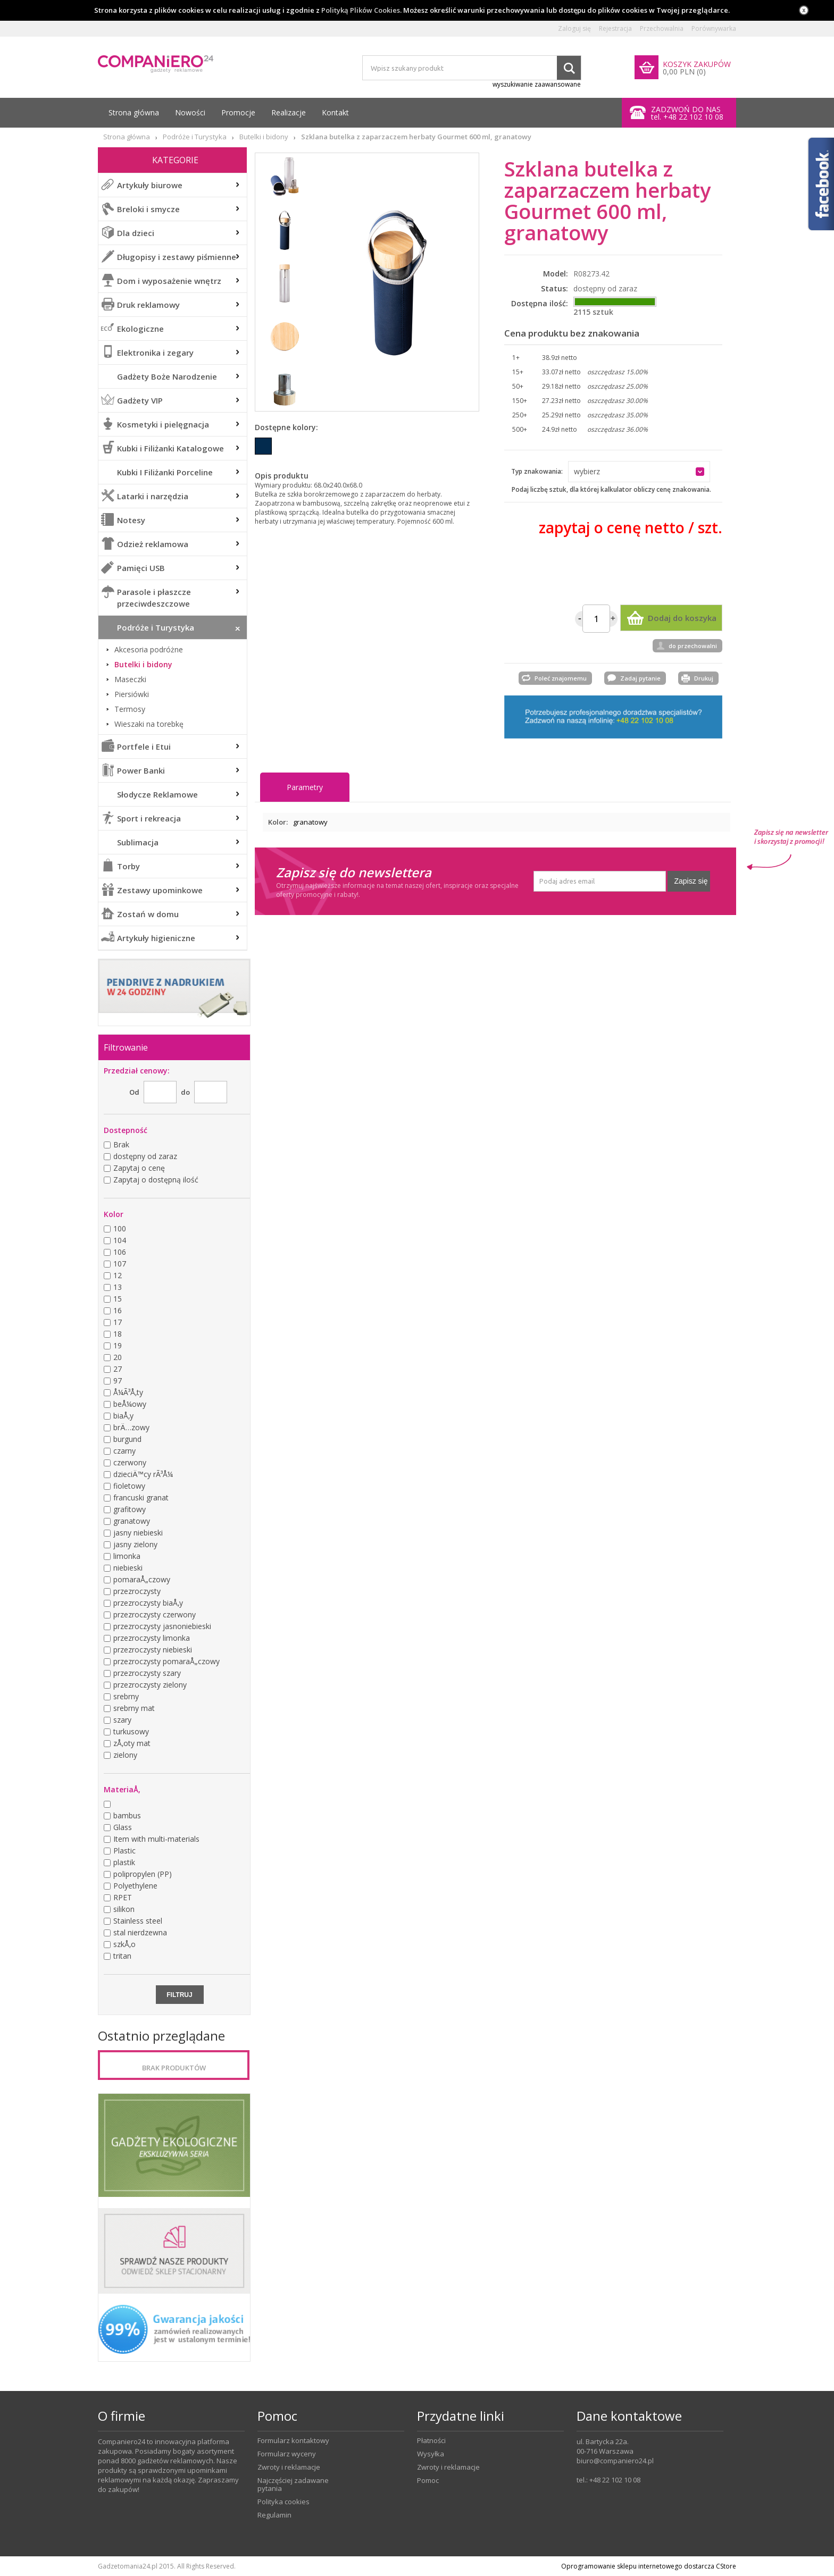 This screenshot has width=834, height=2576. What do you see at coordinates (431, 2441) in the screenshot?
I see `Płatności` at bounding box center [431, 2441].